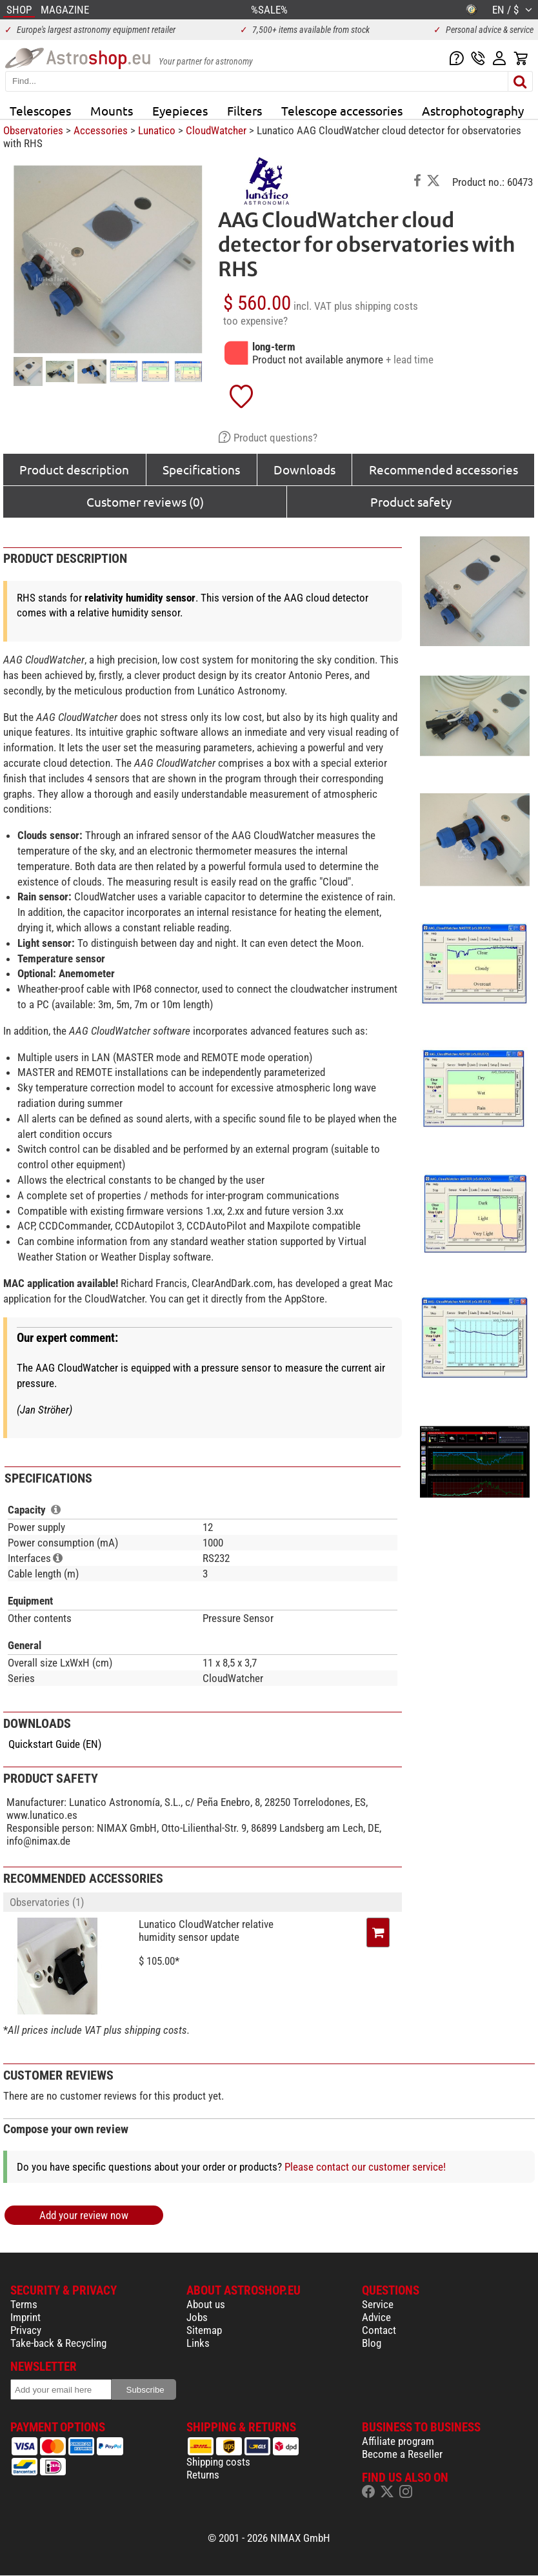 The height and width of the screenshot is (2576, 538). Describe the element at coordinates (409, 359) in the screenshot. I see `+ lead time` at that location.